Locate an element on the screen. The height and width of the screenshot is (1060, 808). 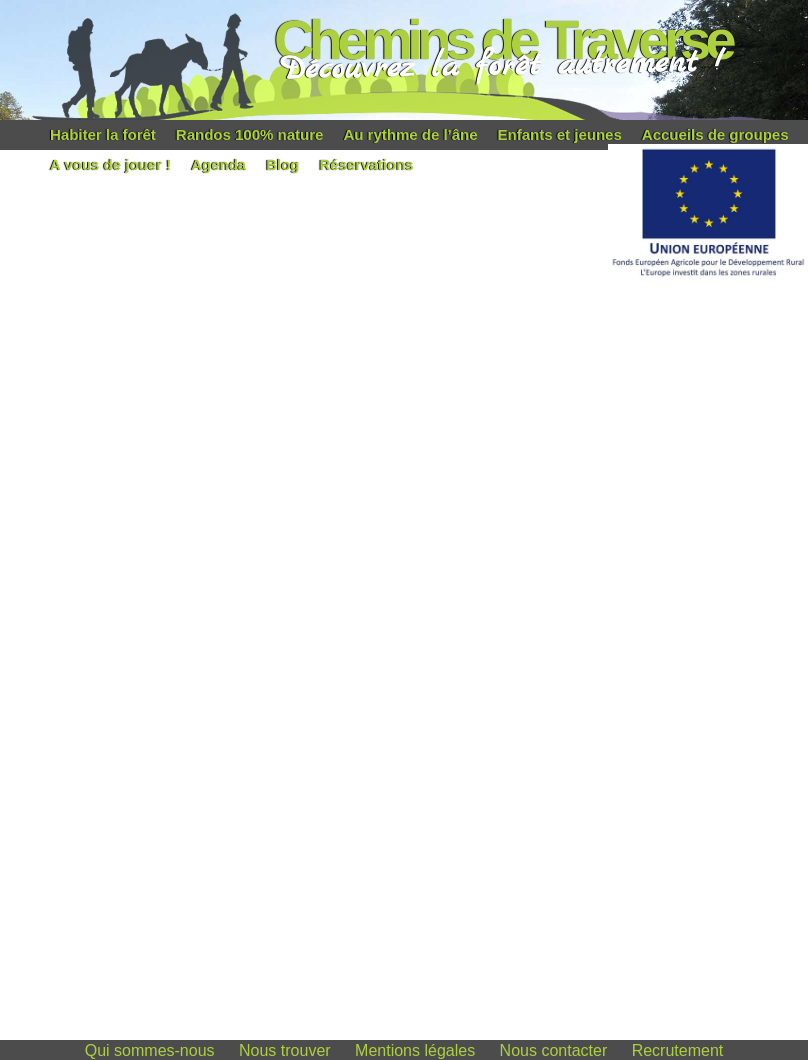
Qui sommes-nous is located at coordinates (150, 1050).